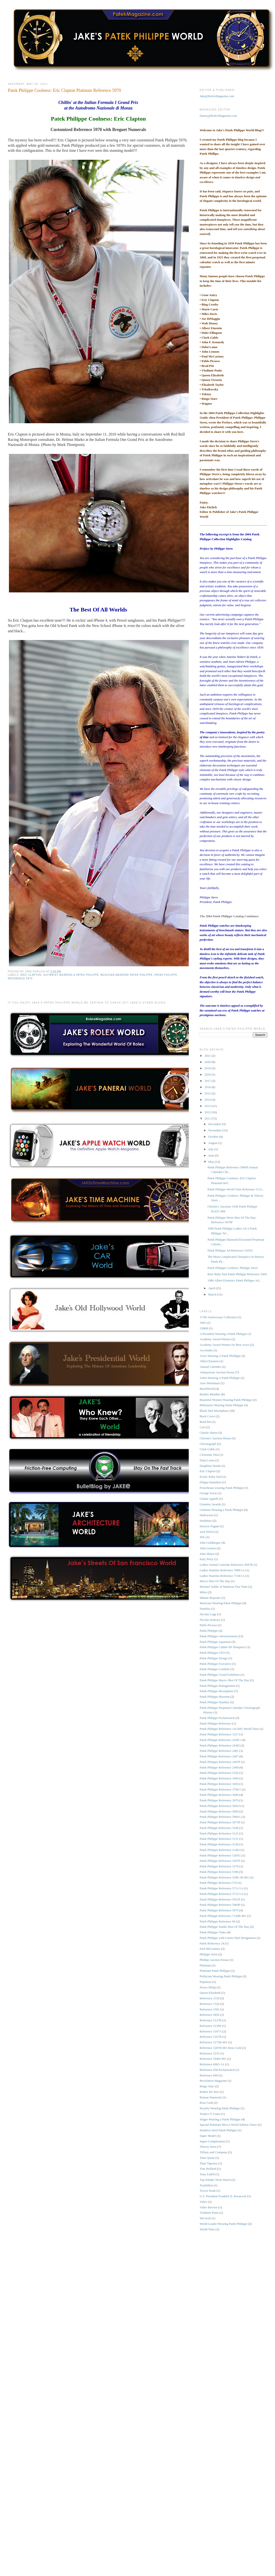  What do you see at coordinates (222, 1570) in the screenshot?
I see `Ladies Nautilus Reference 7008/1A` at bounding box center [222, 1570].